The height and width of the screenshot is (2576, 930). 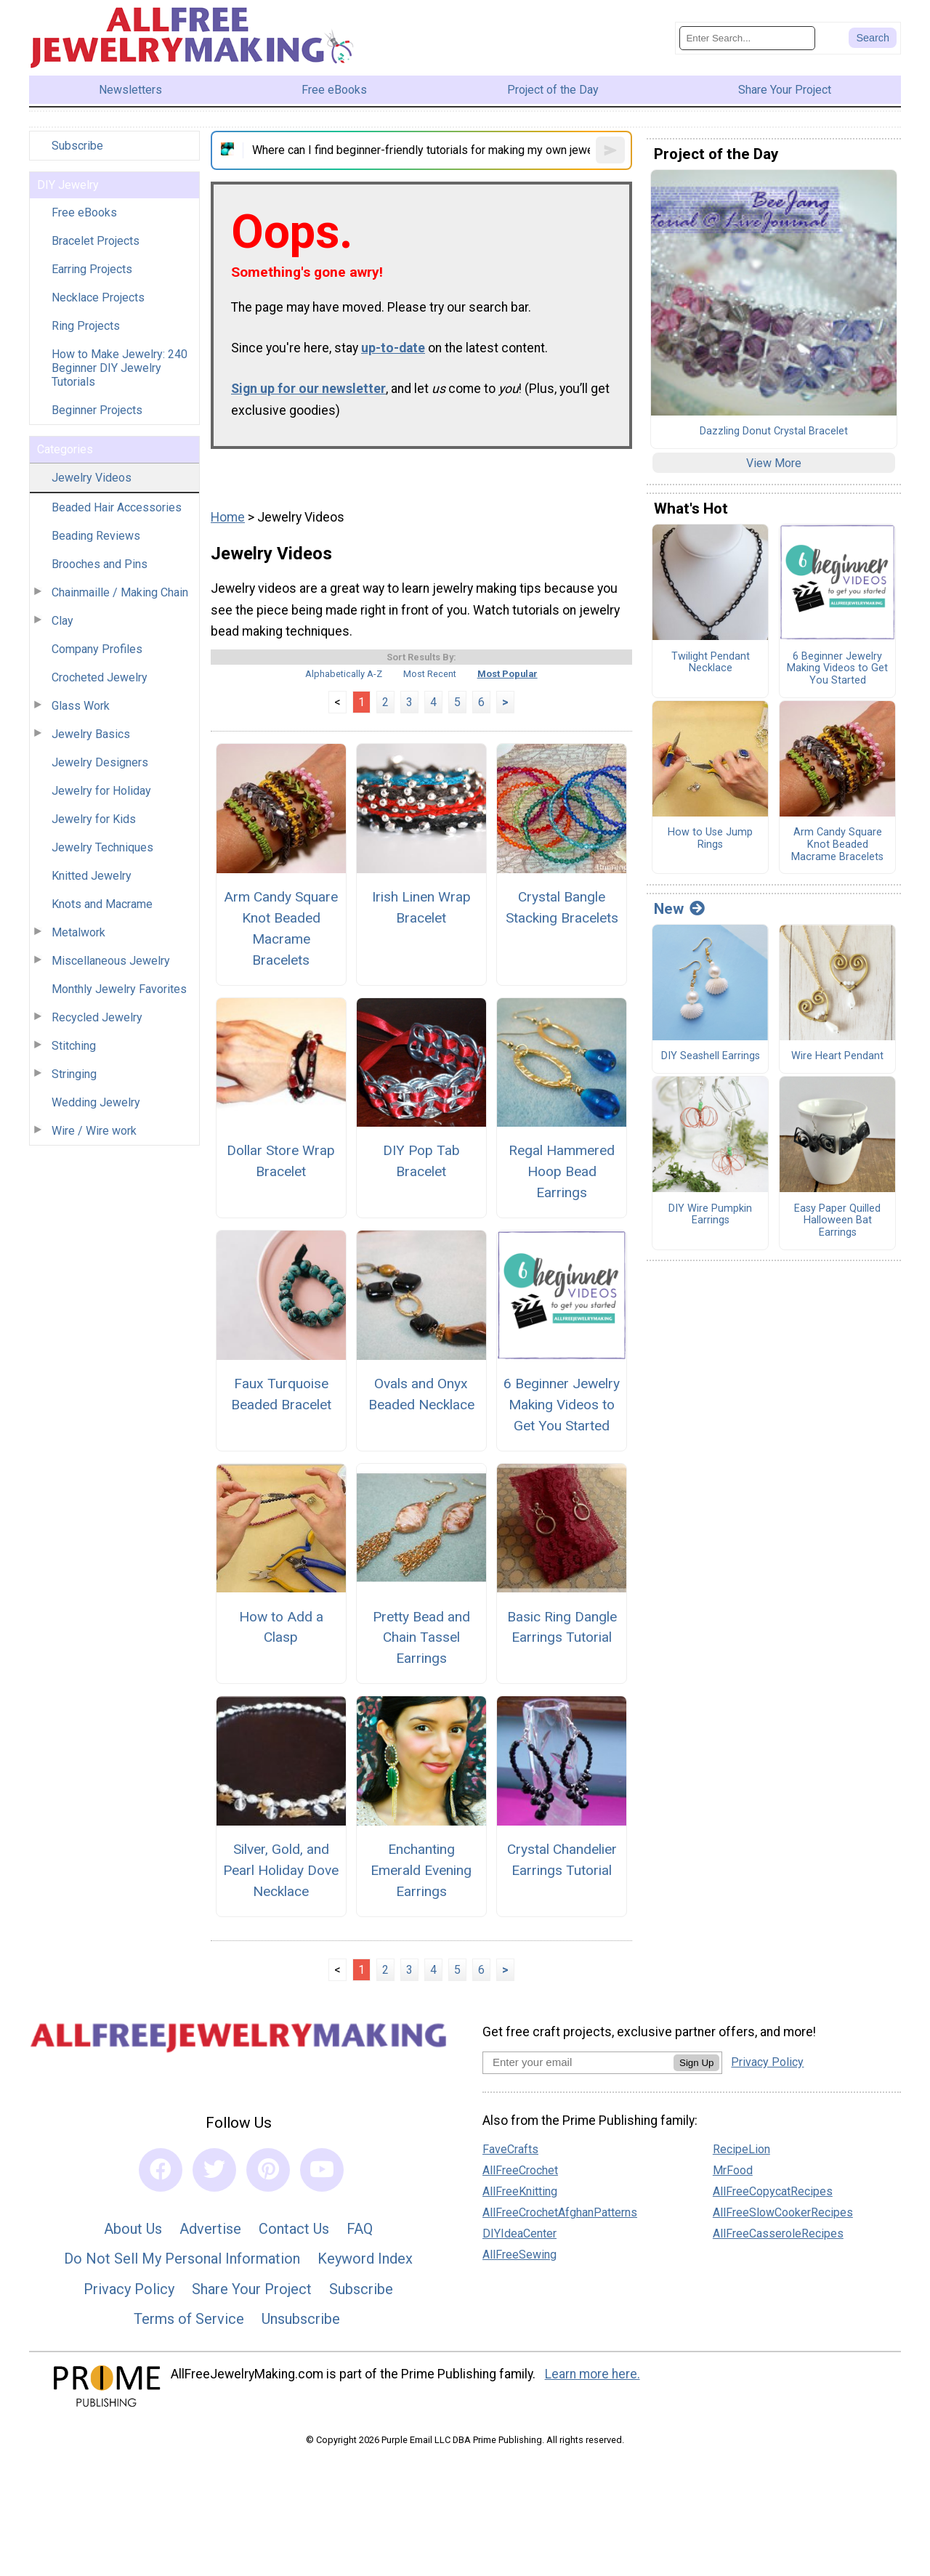 What do you see at coordinates (99, 564) in the screenshot?
I see `Brooches and Pins` at bounding box center [99, 564].